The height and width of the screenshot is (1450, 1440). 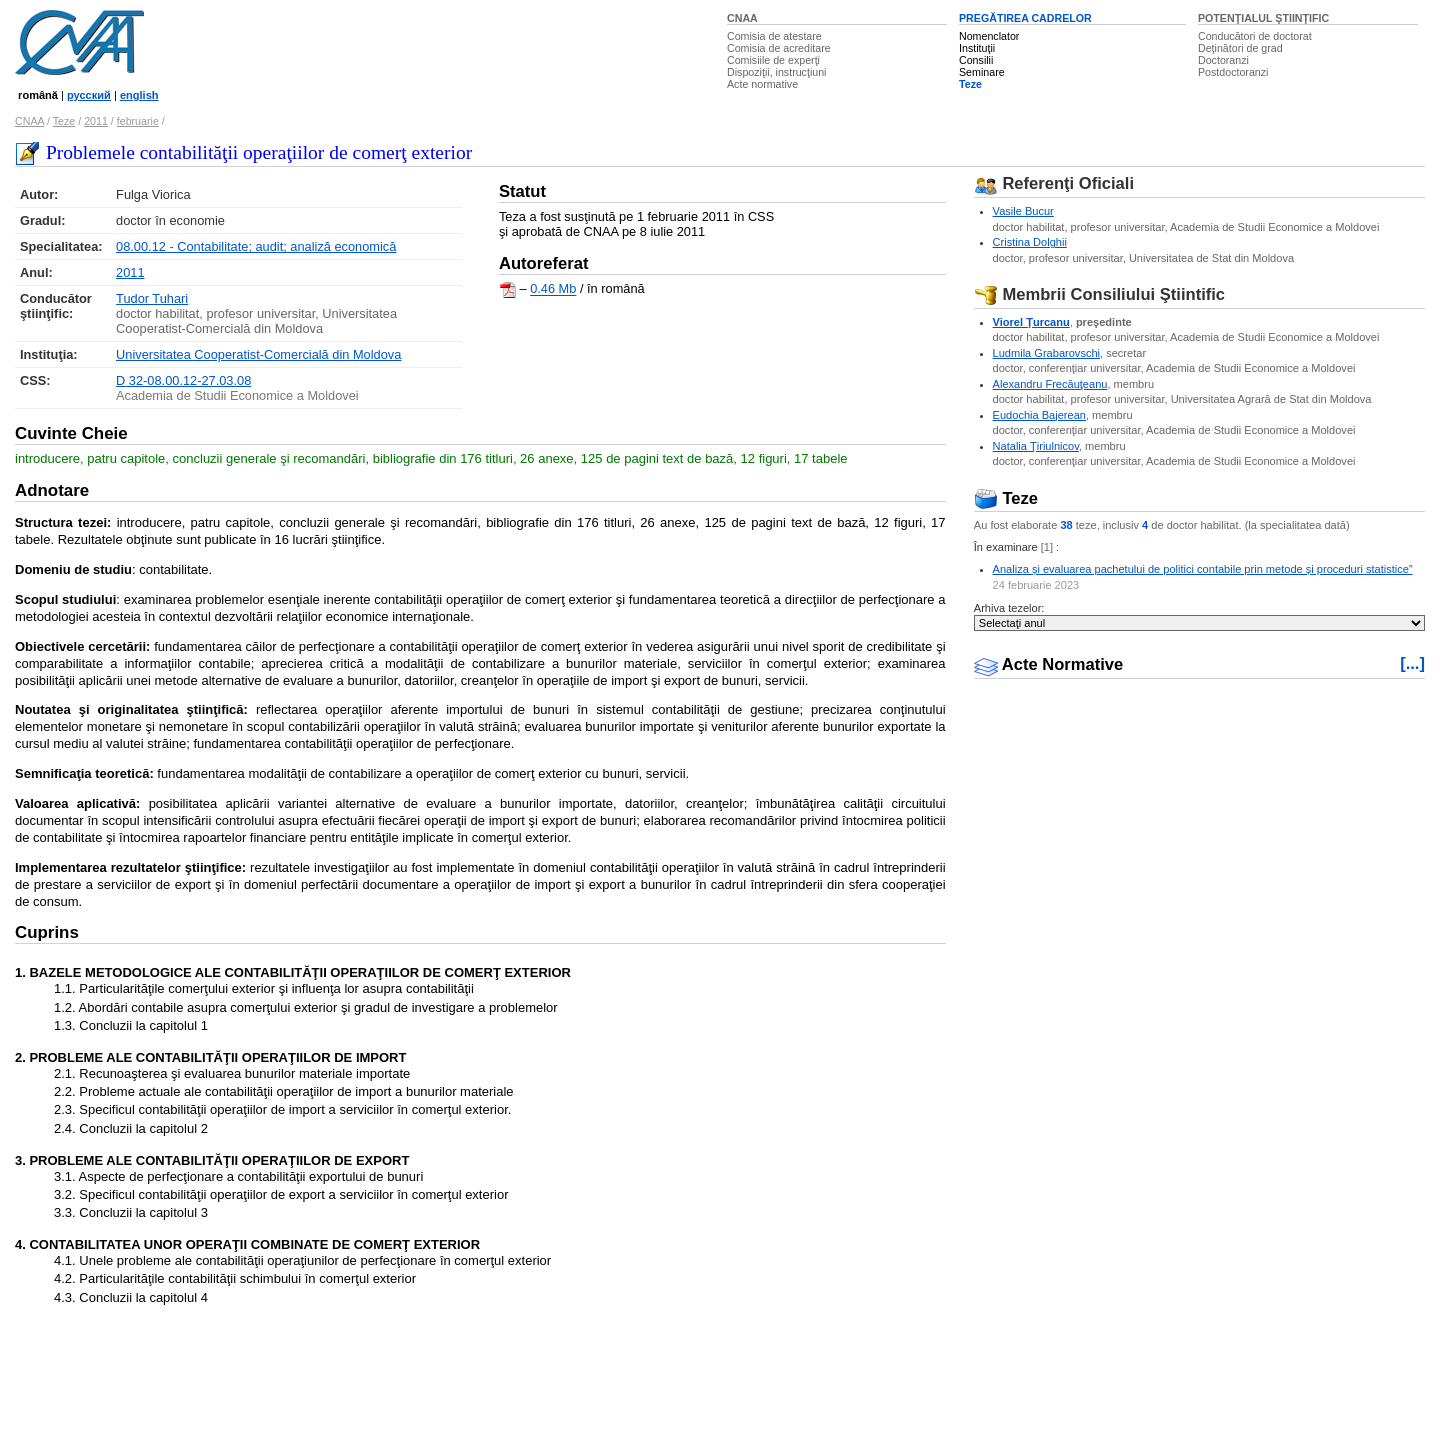 I want to click on Deţinători de grad, so click(x=1240, y=48).